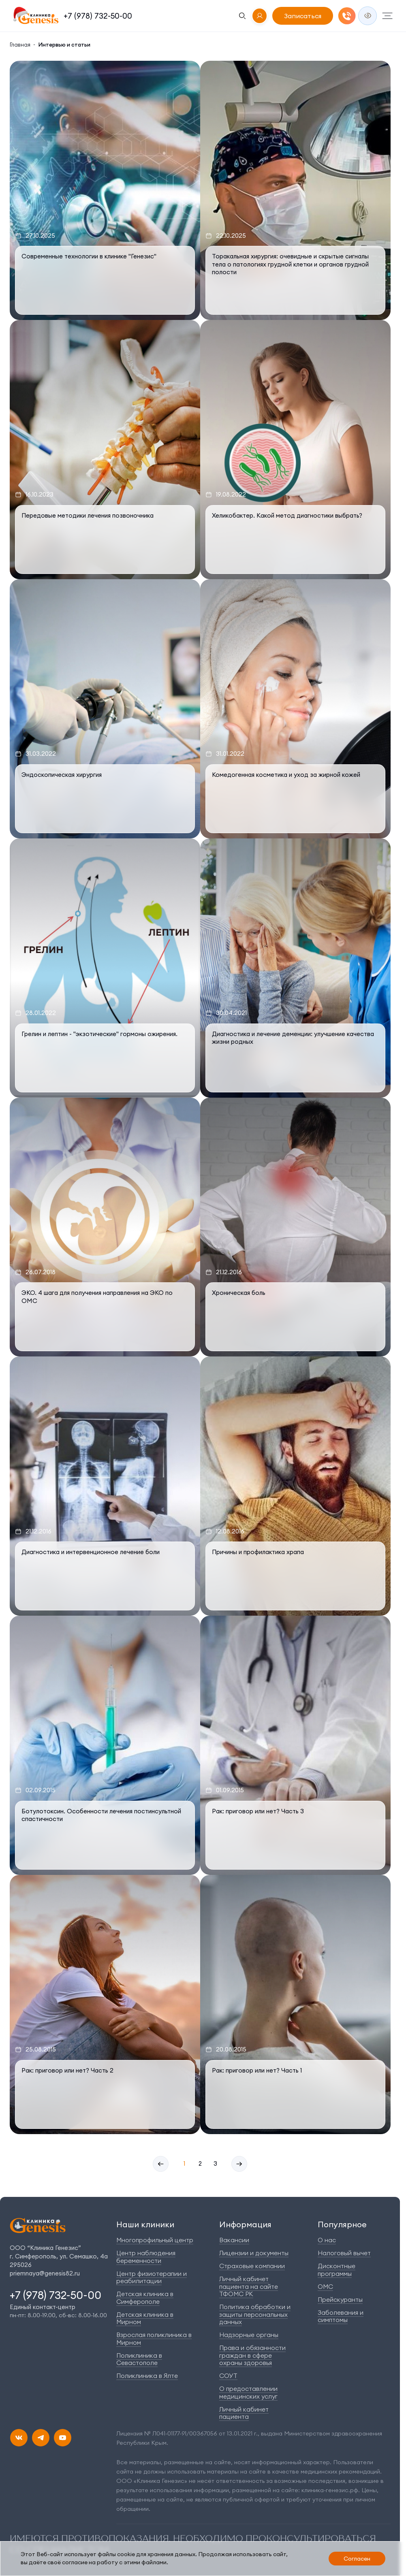 This screenshot has width=406, height=2576. What do you see at coordinates (151, 2277) in the screenshot?
I see `Центр физиотерапии и реабилитации` at bounding box center [151, 2277].